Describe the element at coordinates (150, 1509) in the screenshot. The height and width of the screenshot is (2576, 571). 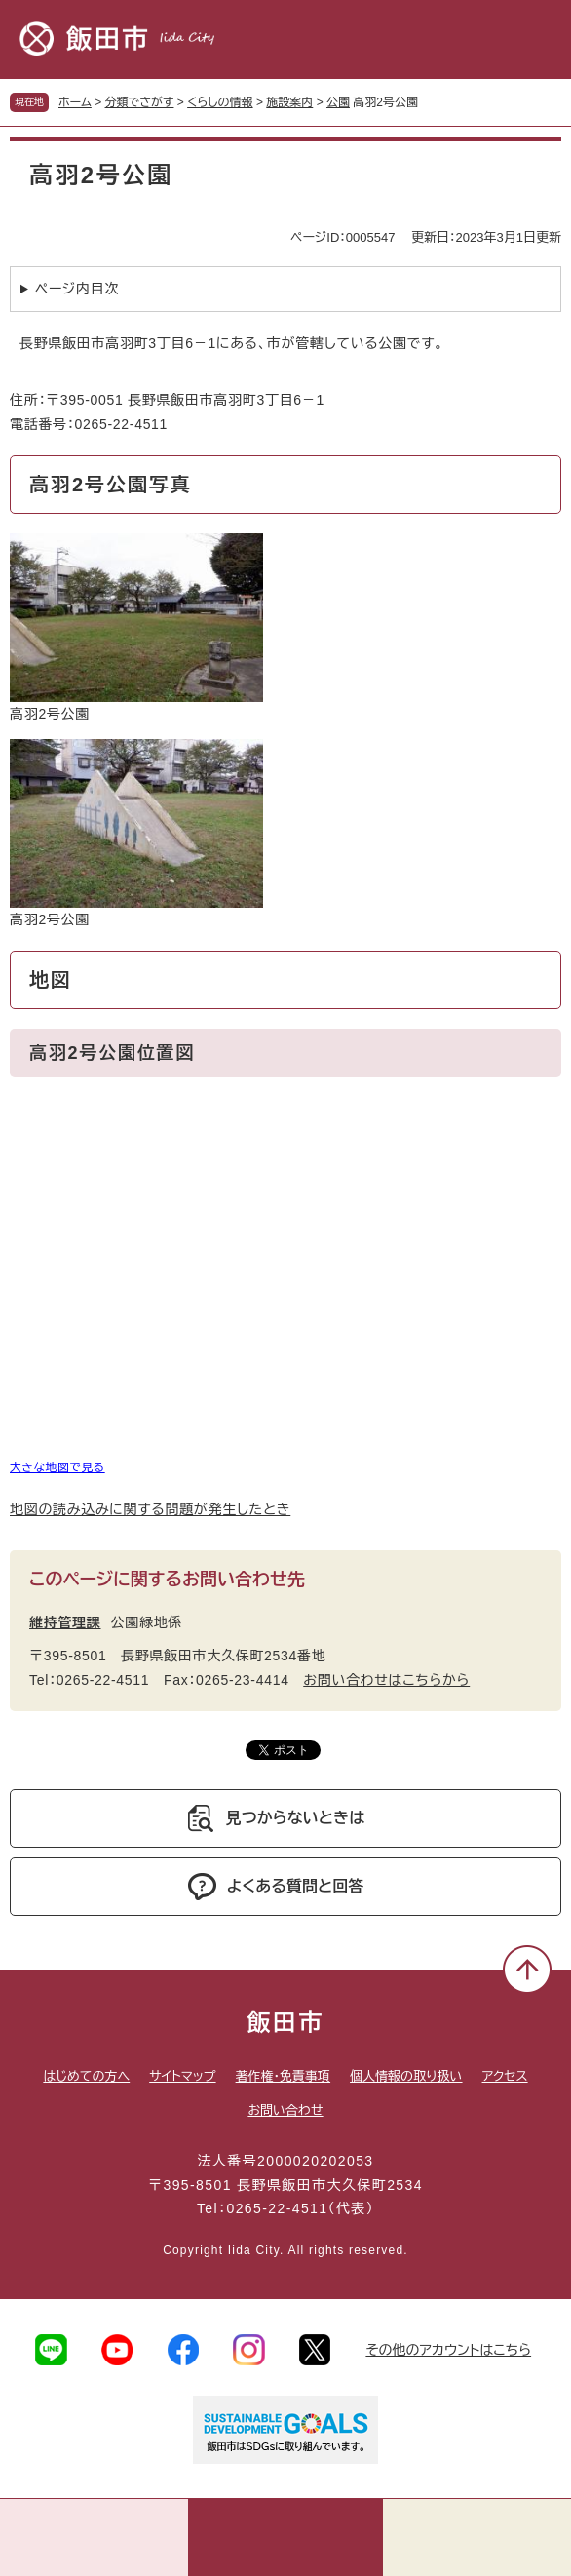
I see `地図の読み込みに関する問題が発生したとき` at that location.